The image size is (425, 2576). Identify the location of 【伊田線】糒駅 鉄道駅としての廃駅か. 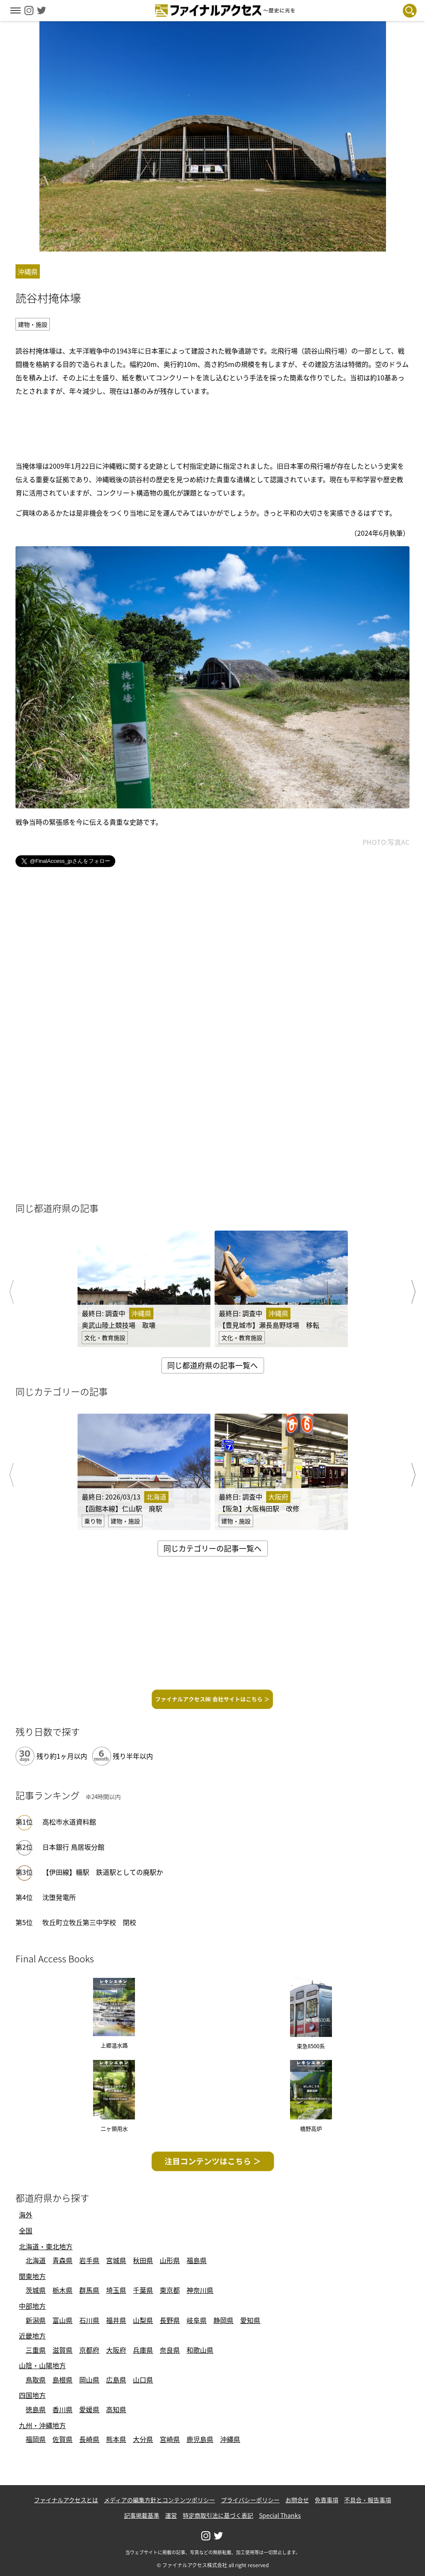
(102, 1872).